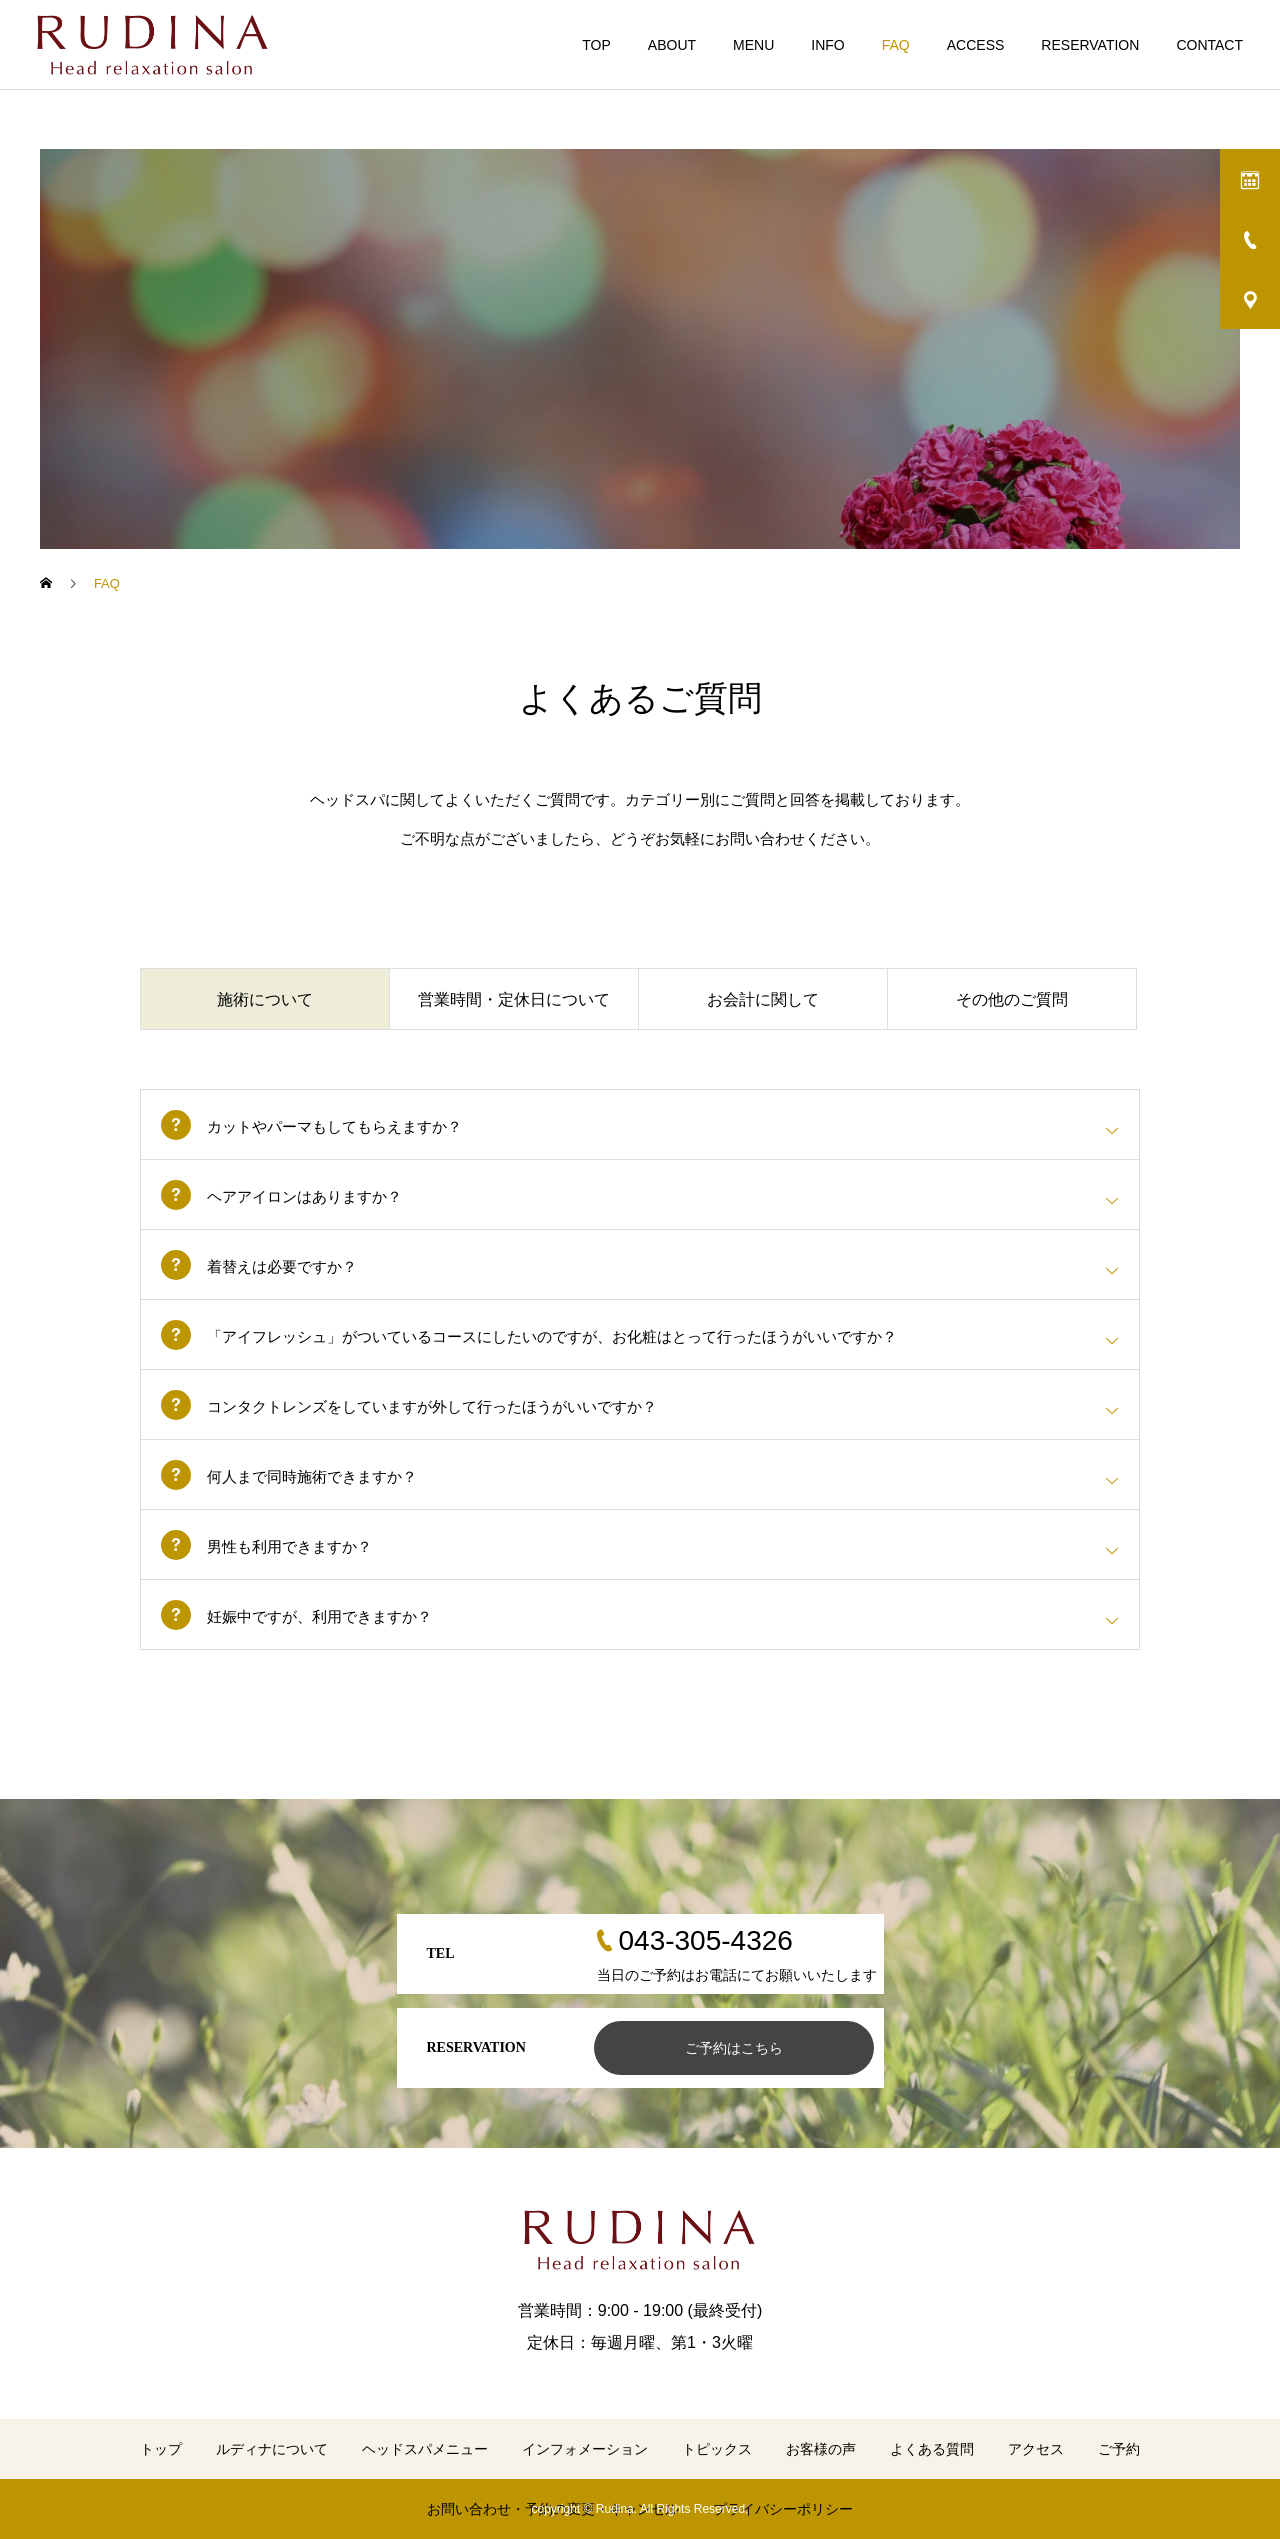 The height and width of the screenshot is (2539, 1280). Describe the element at coordinates (783, 2509) in the screenshot. I see `プライバシーポリシー` at that location.